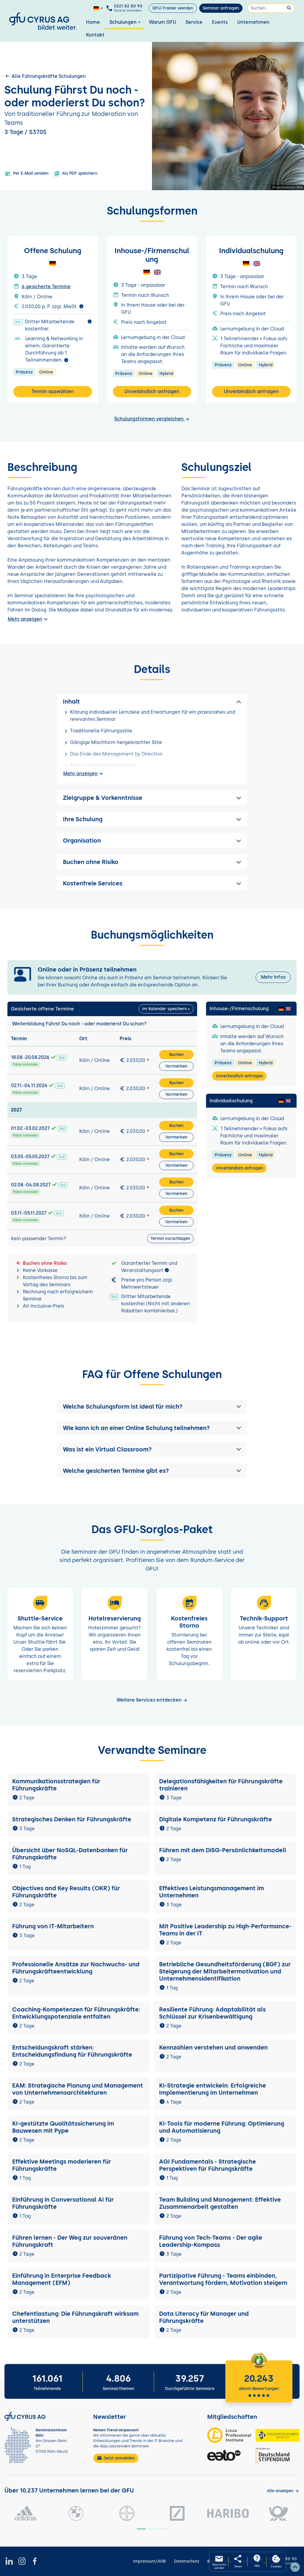 The image size is (304, 2576). I want to click on Im Kalender speichern, so click(164, 1008).